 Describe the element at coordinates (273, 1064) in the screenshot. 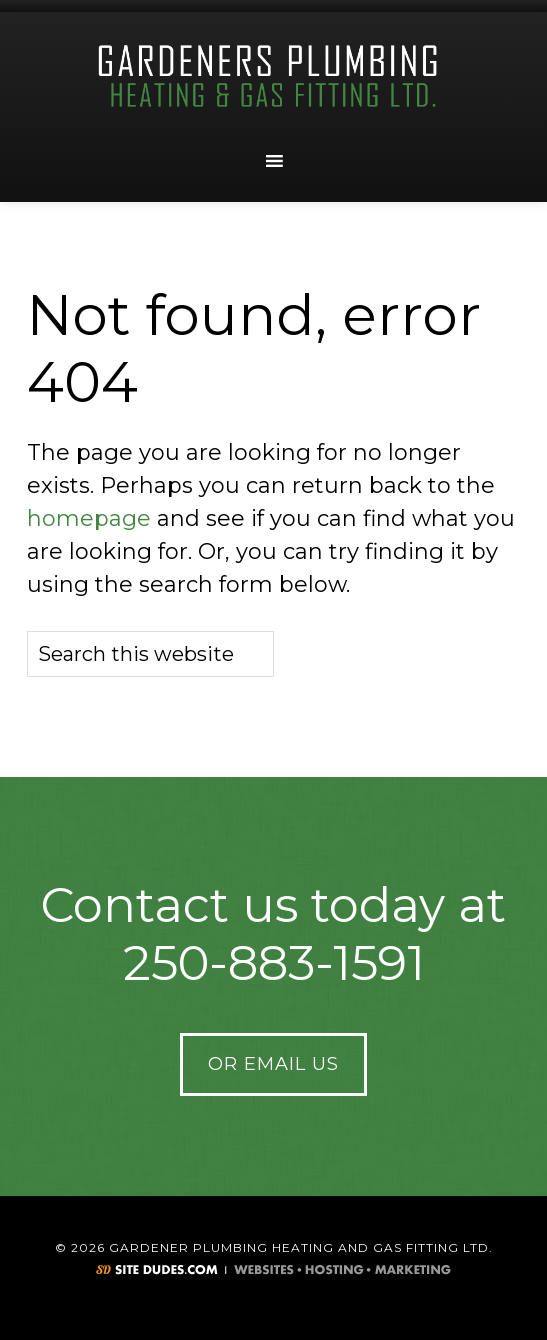

I see `Or Email Us` at that location.